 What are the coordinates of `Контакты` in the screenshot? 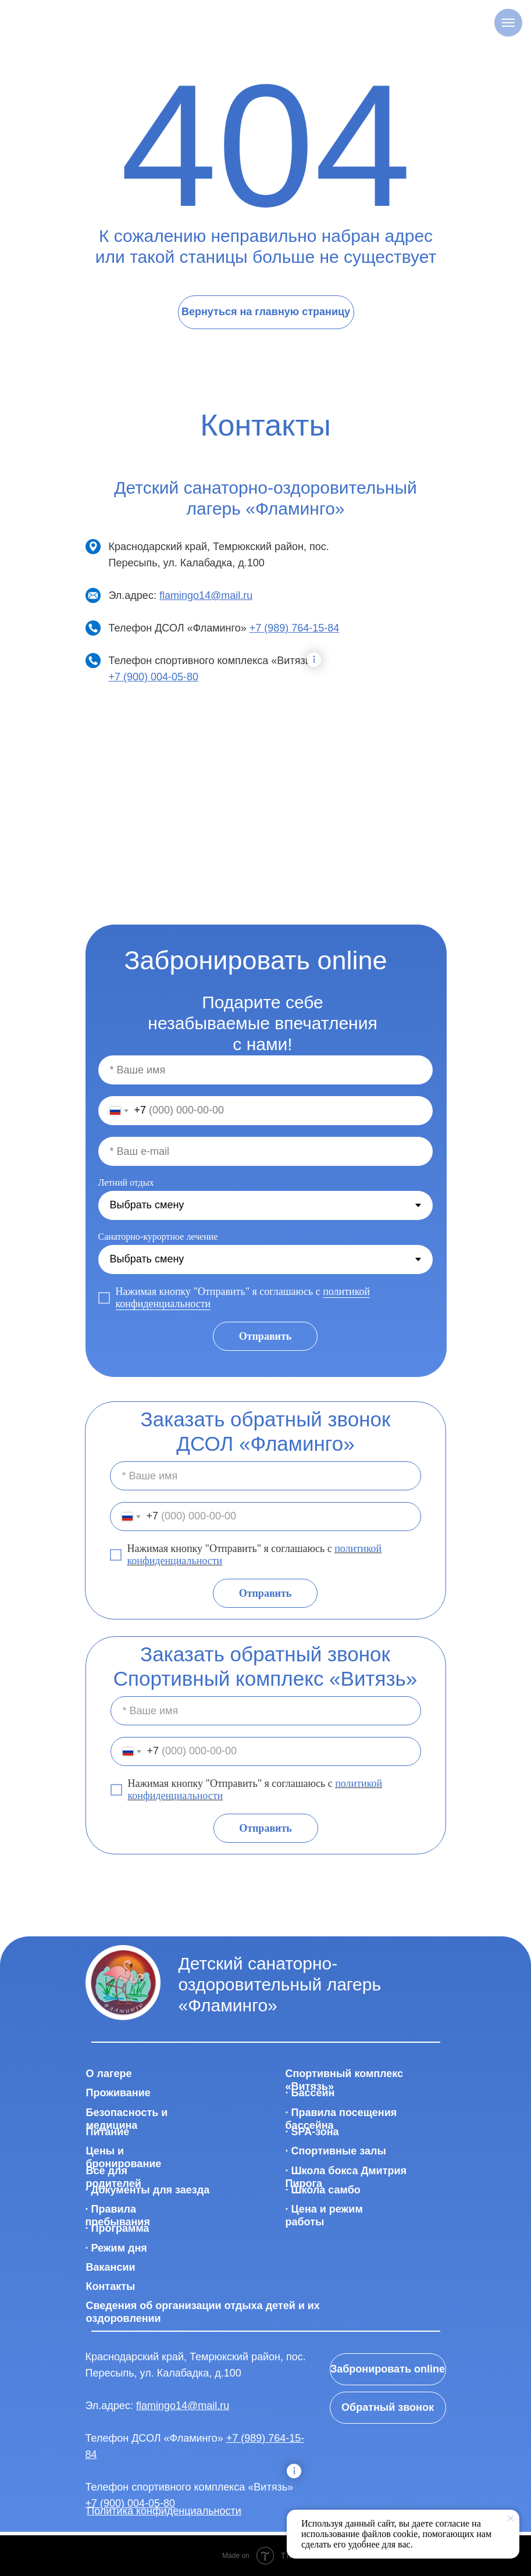 It's located at (111, 2286).